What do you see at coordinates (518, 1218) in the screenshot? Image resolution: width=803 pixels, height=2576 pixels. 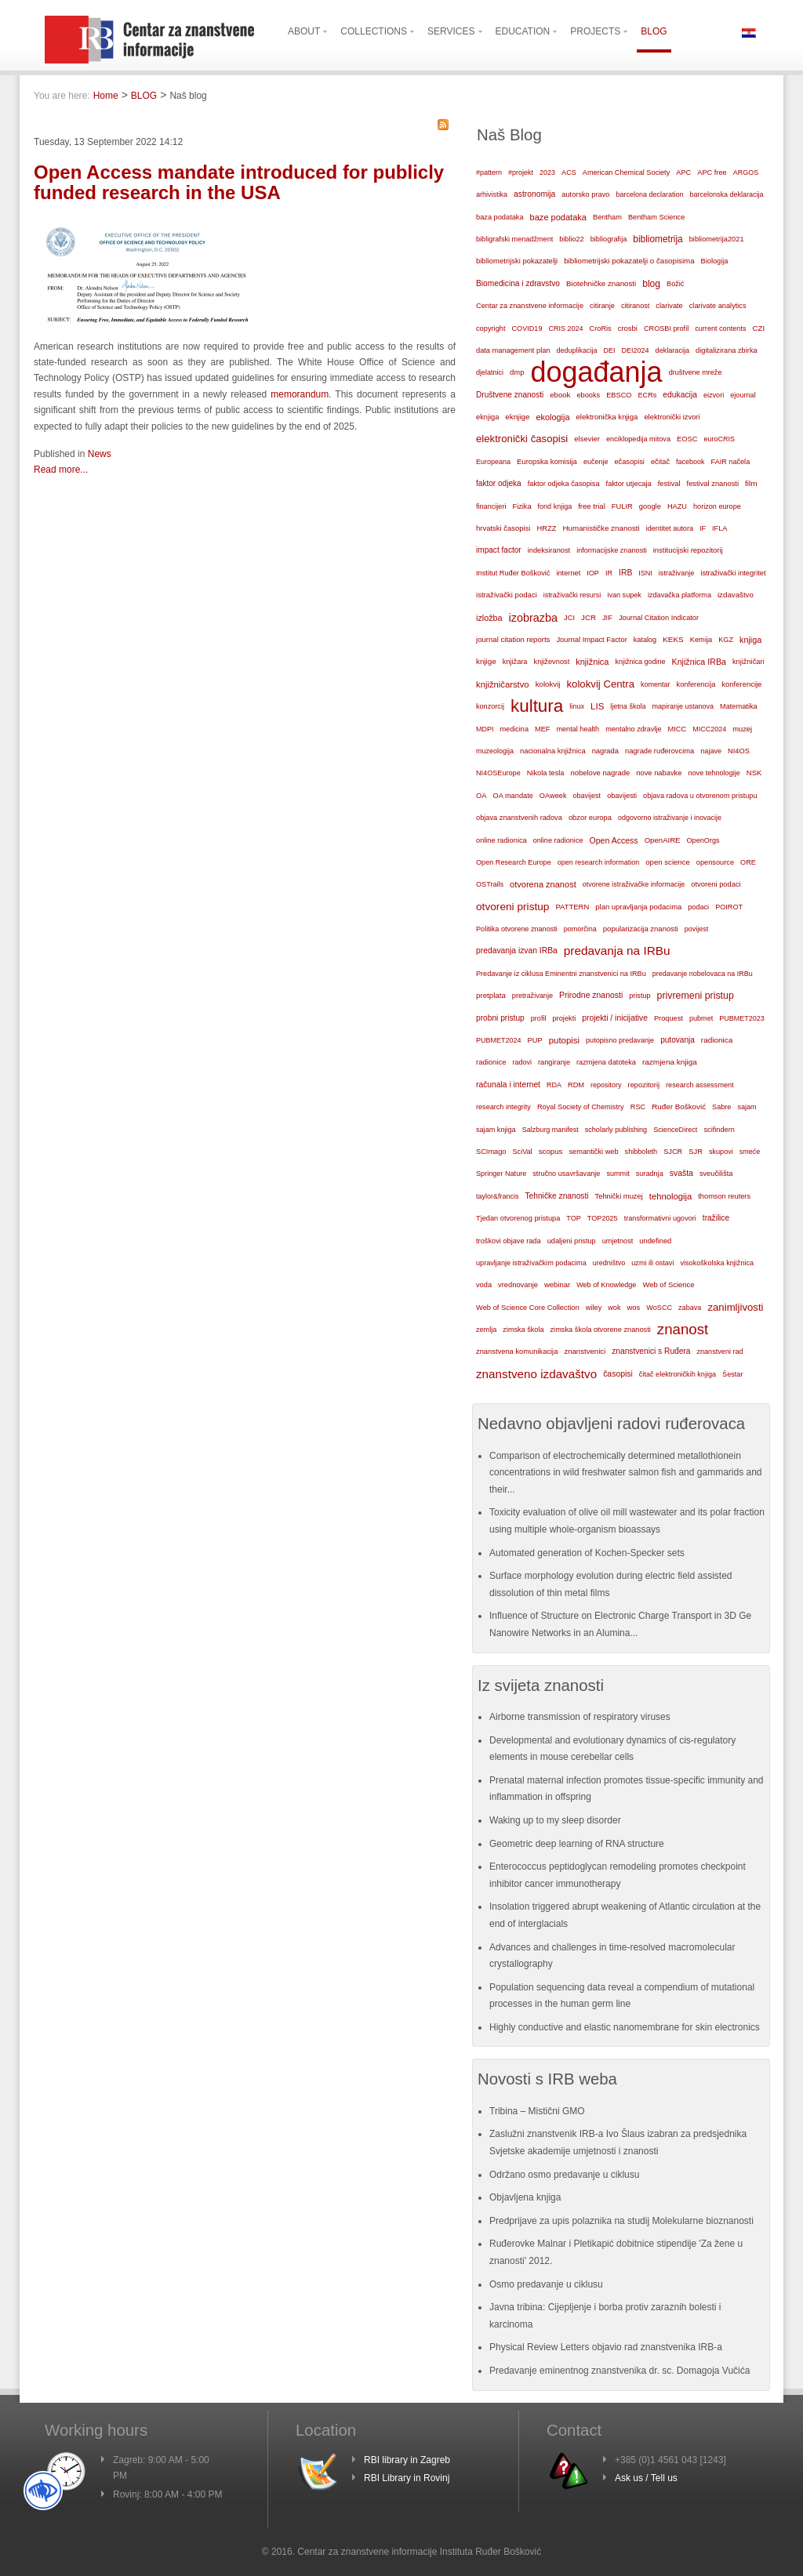 I see `Tjedan otvorenog pristupa` at bounding box center [518, 1218].